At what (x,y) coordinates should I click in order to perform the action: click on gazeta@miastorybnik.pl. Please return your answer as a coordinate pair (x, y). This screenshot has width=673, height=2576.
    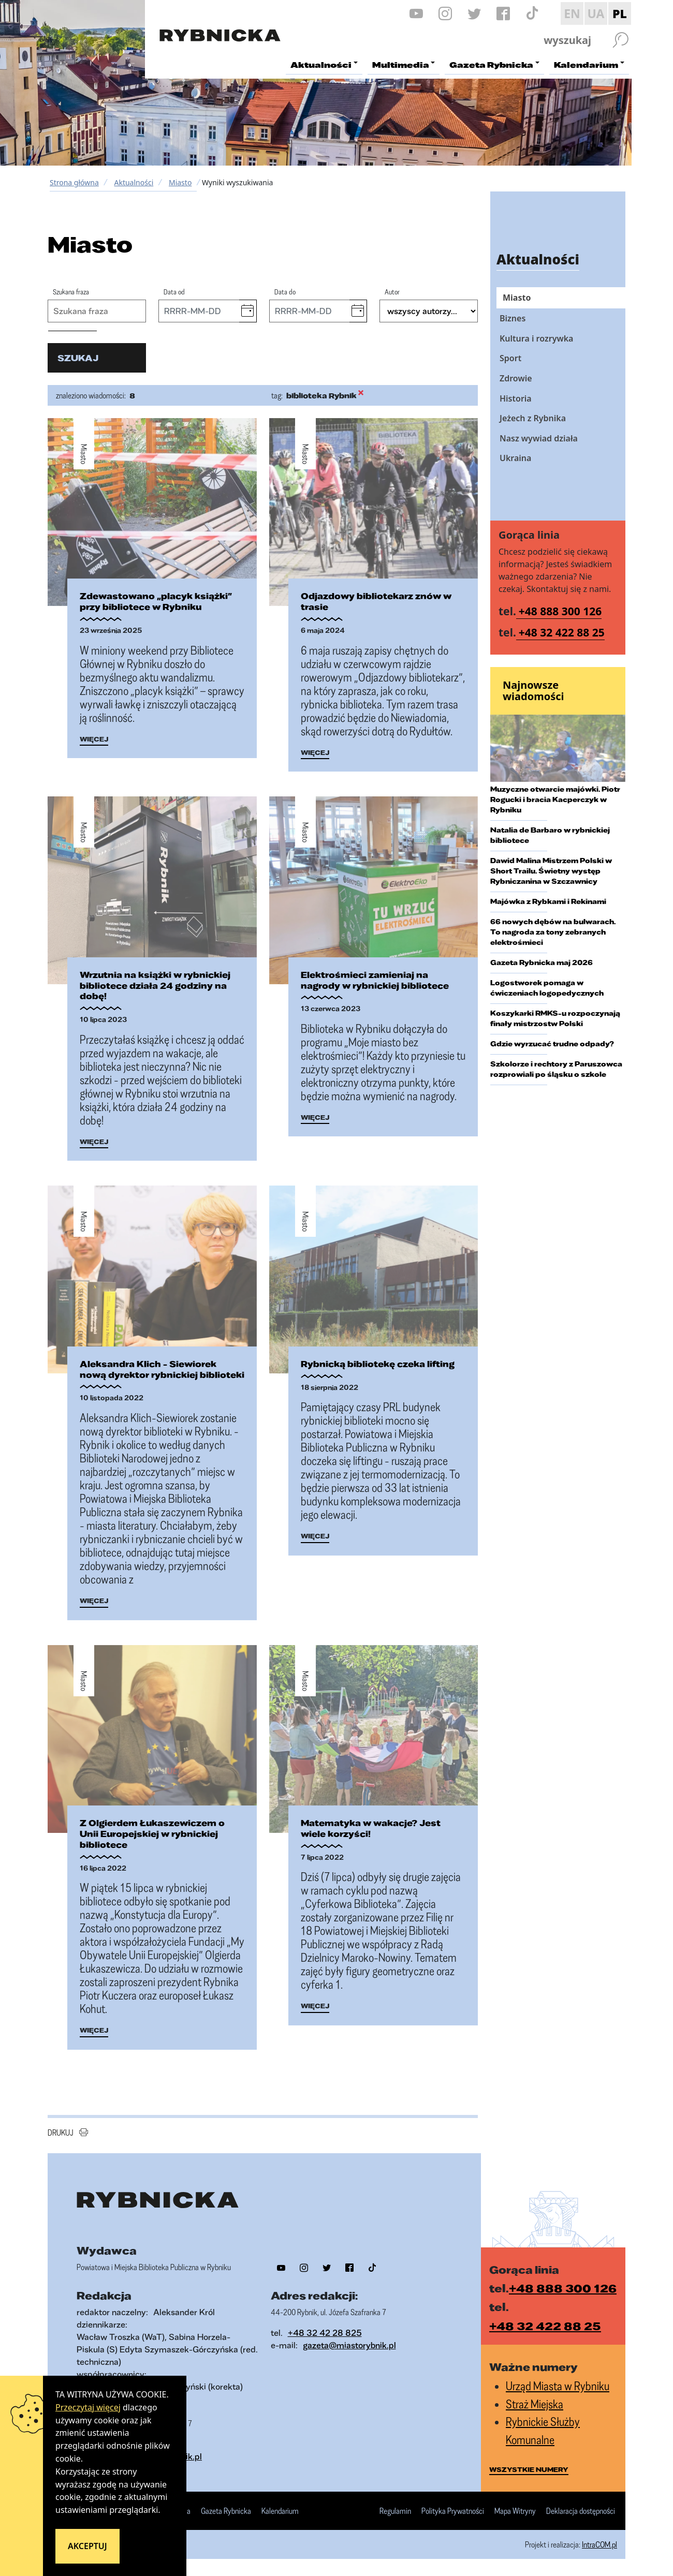
    Looking at the image, I should click on (349, 2346).